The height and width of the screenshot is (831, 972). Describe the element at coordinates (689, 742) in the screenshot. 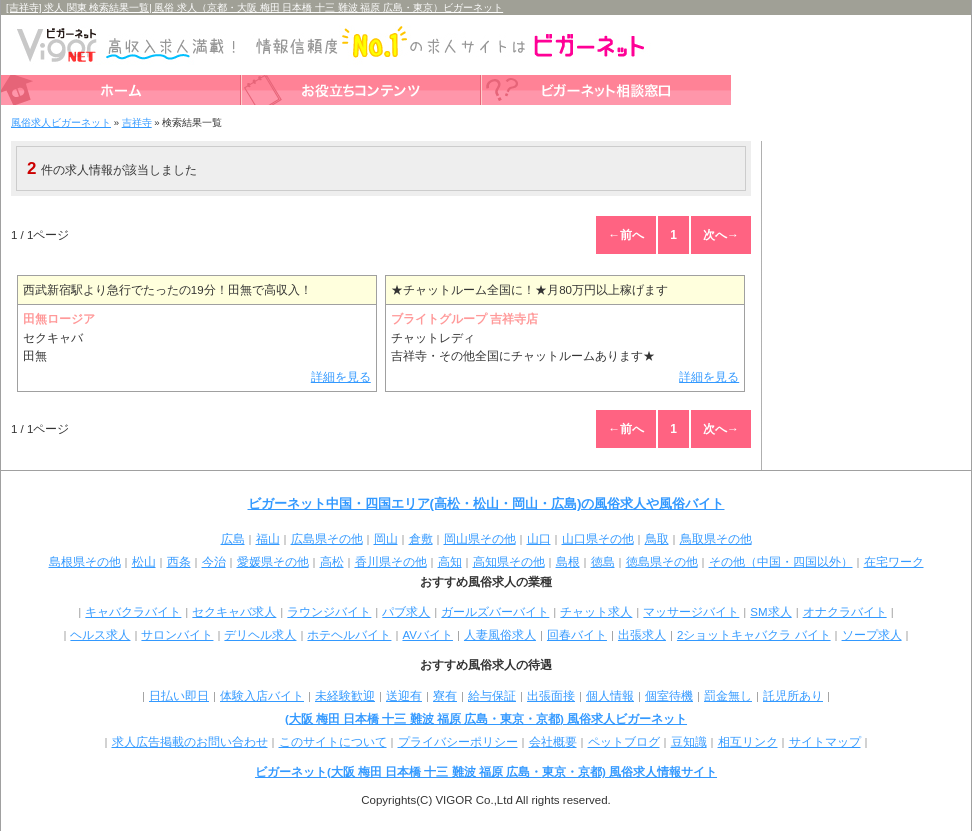

I see `豆知識` at that location.